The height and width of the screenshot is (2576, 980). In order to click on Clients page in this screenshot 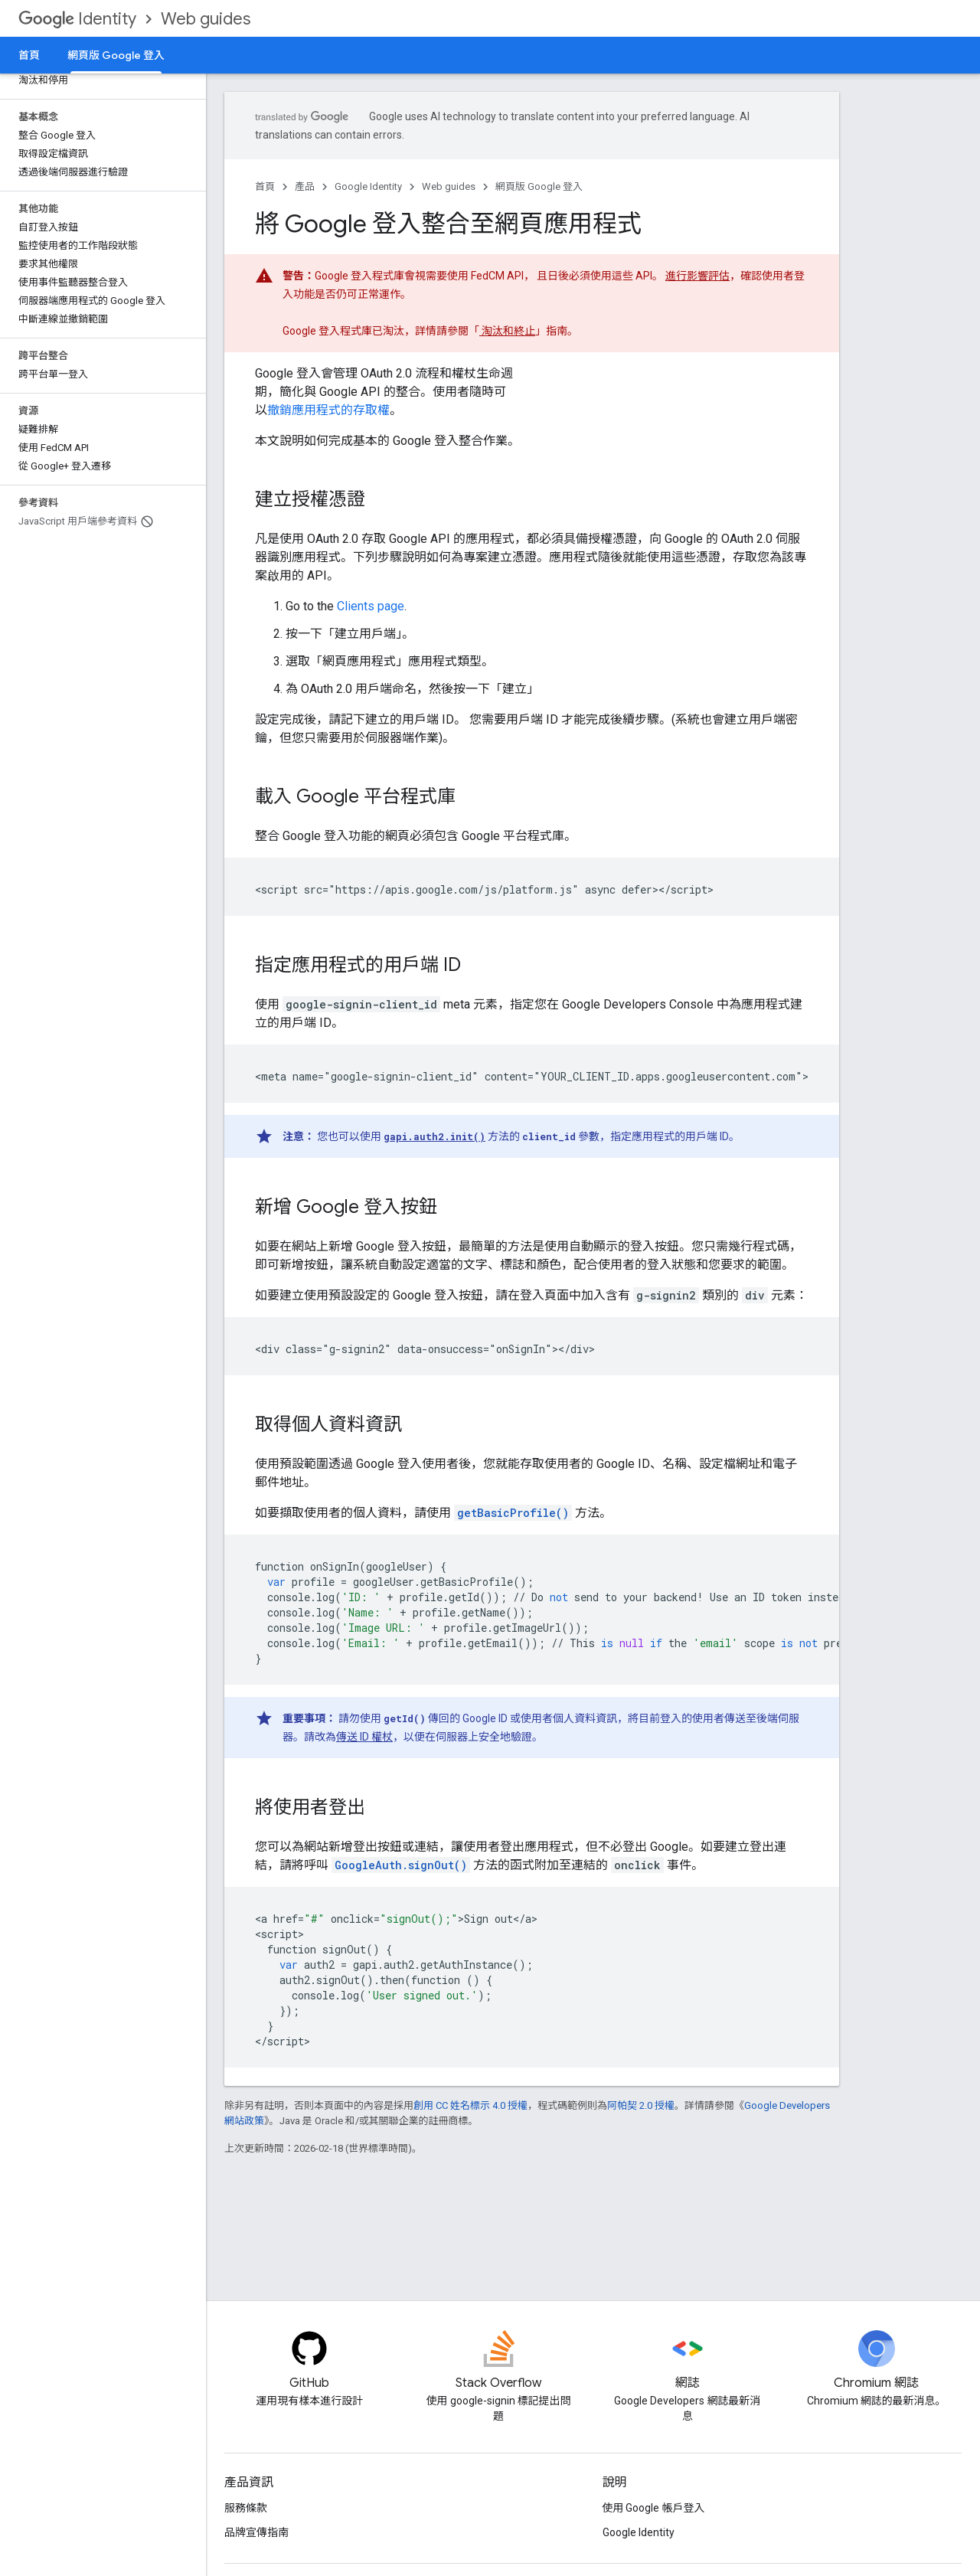, I will do `click(370, 606)`.